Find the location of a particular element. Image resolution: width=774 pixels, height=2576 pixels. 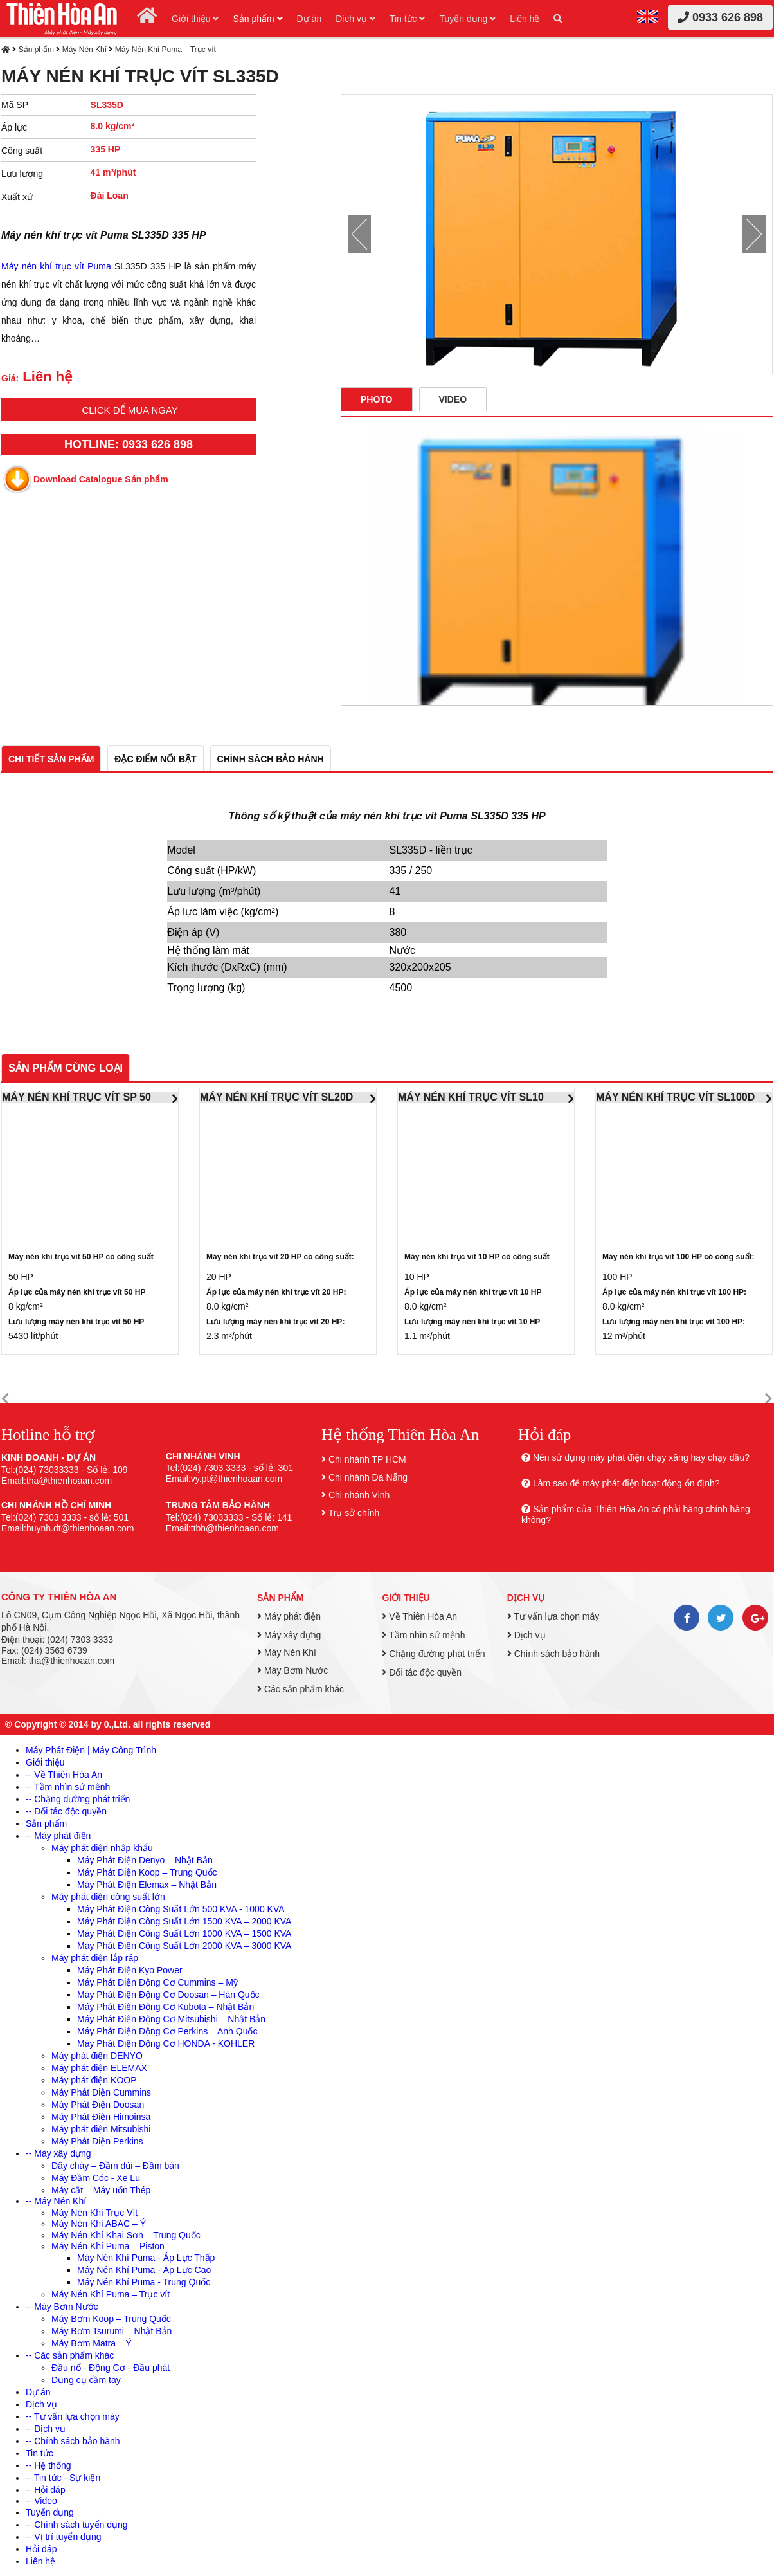

Máy Phát Điện Động Cơ Perkins – Anh Quốc is located at coordinates (167, 2031).